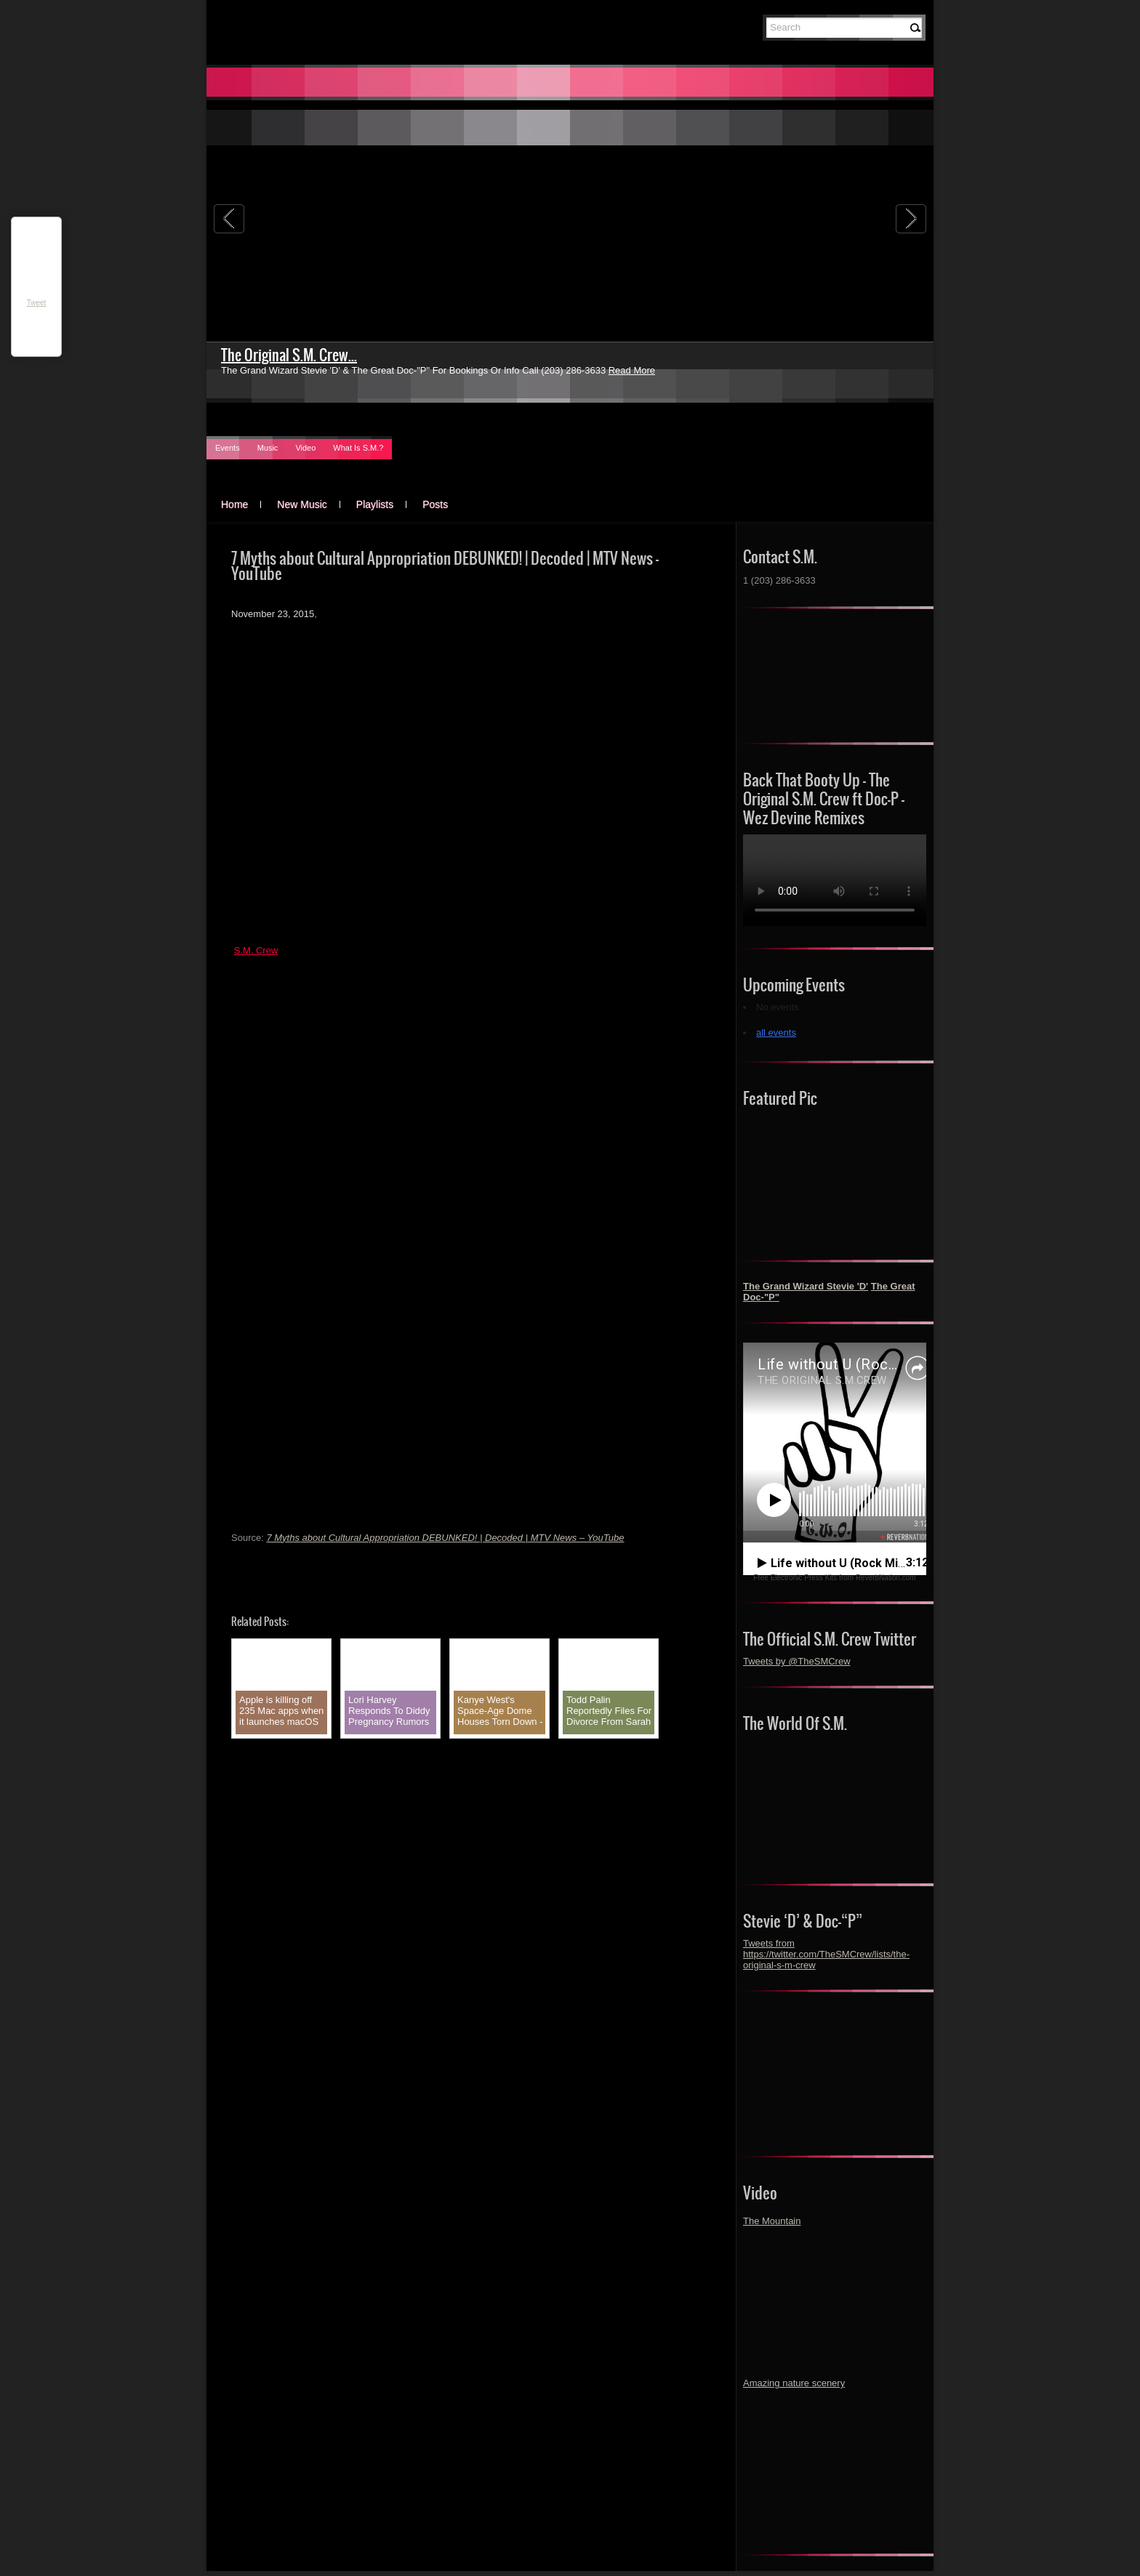 This screenshot has width=1140, height=2576. I want to click on Tweet, so click(37, 303).